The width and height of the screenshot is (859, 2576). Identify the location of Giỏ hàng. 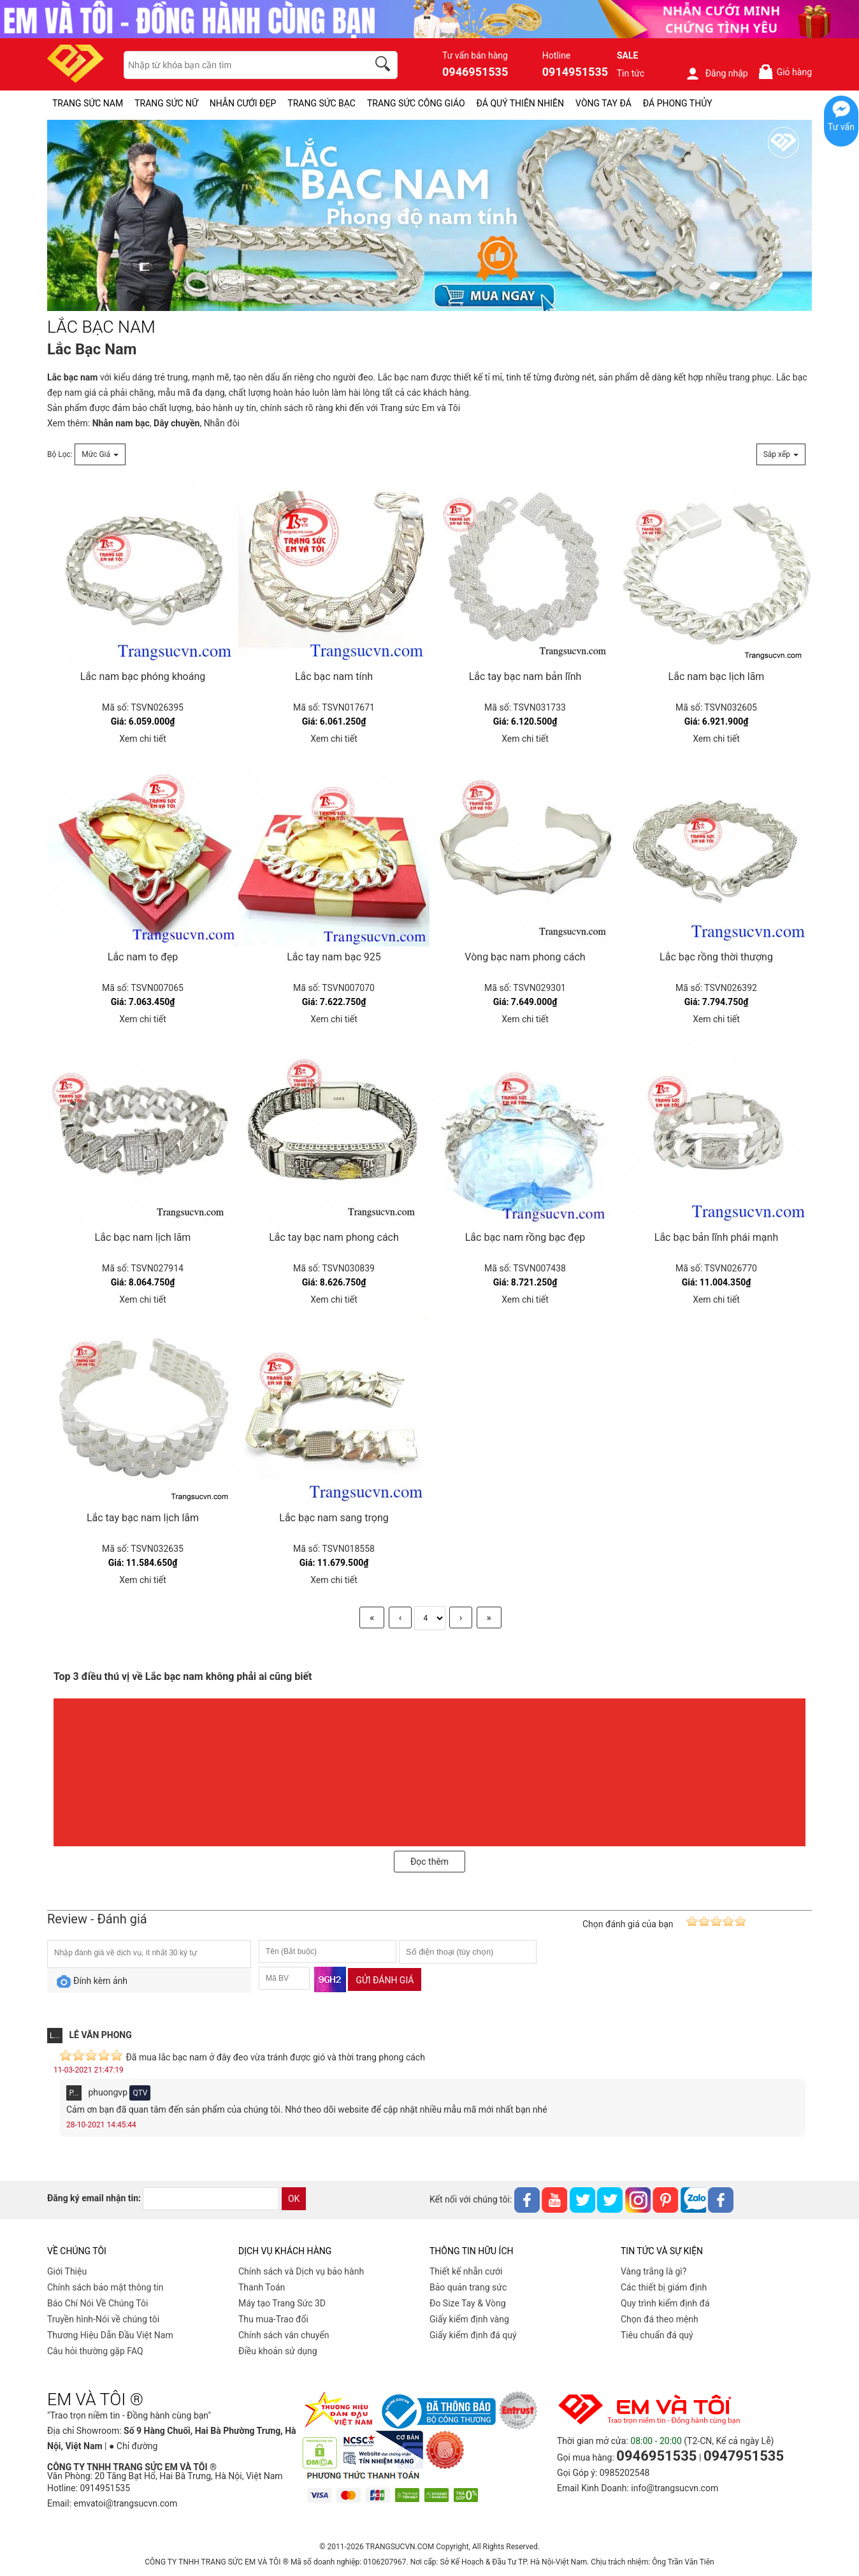
(785, 71).